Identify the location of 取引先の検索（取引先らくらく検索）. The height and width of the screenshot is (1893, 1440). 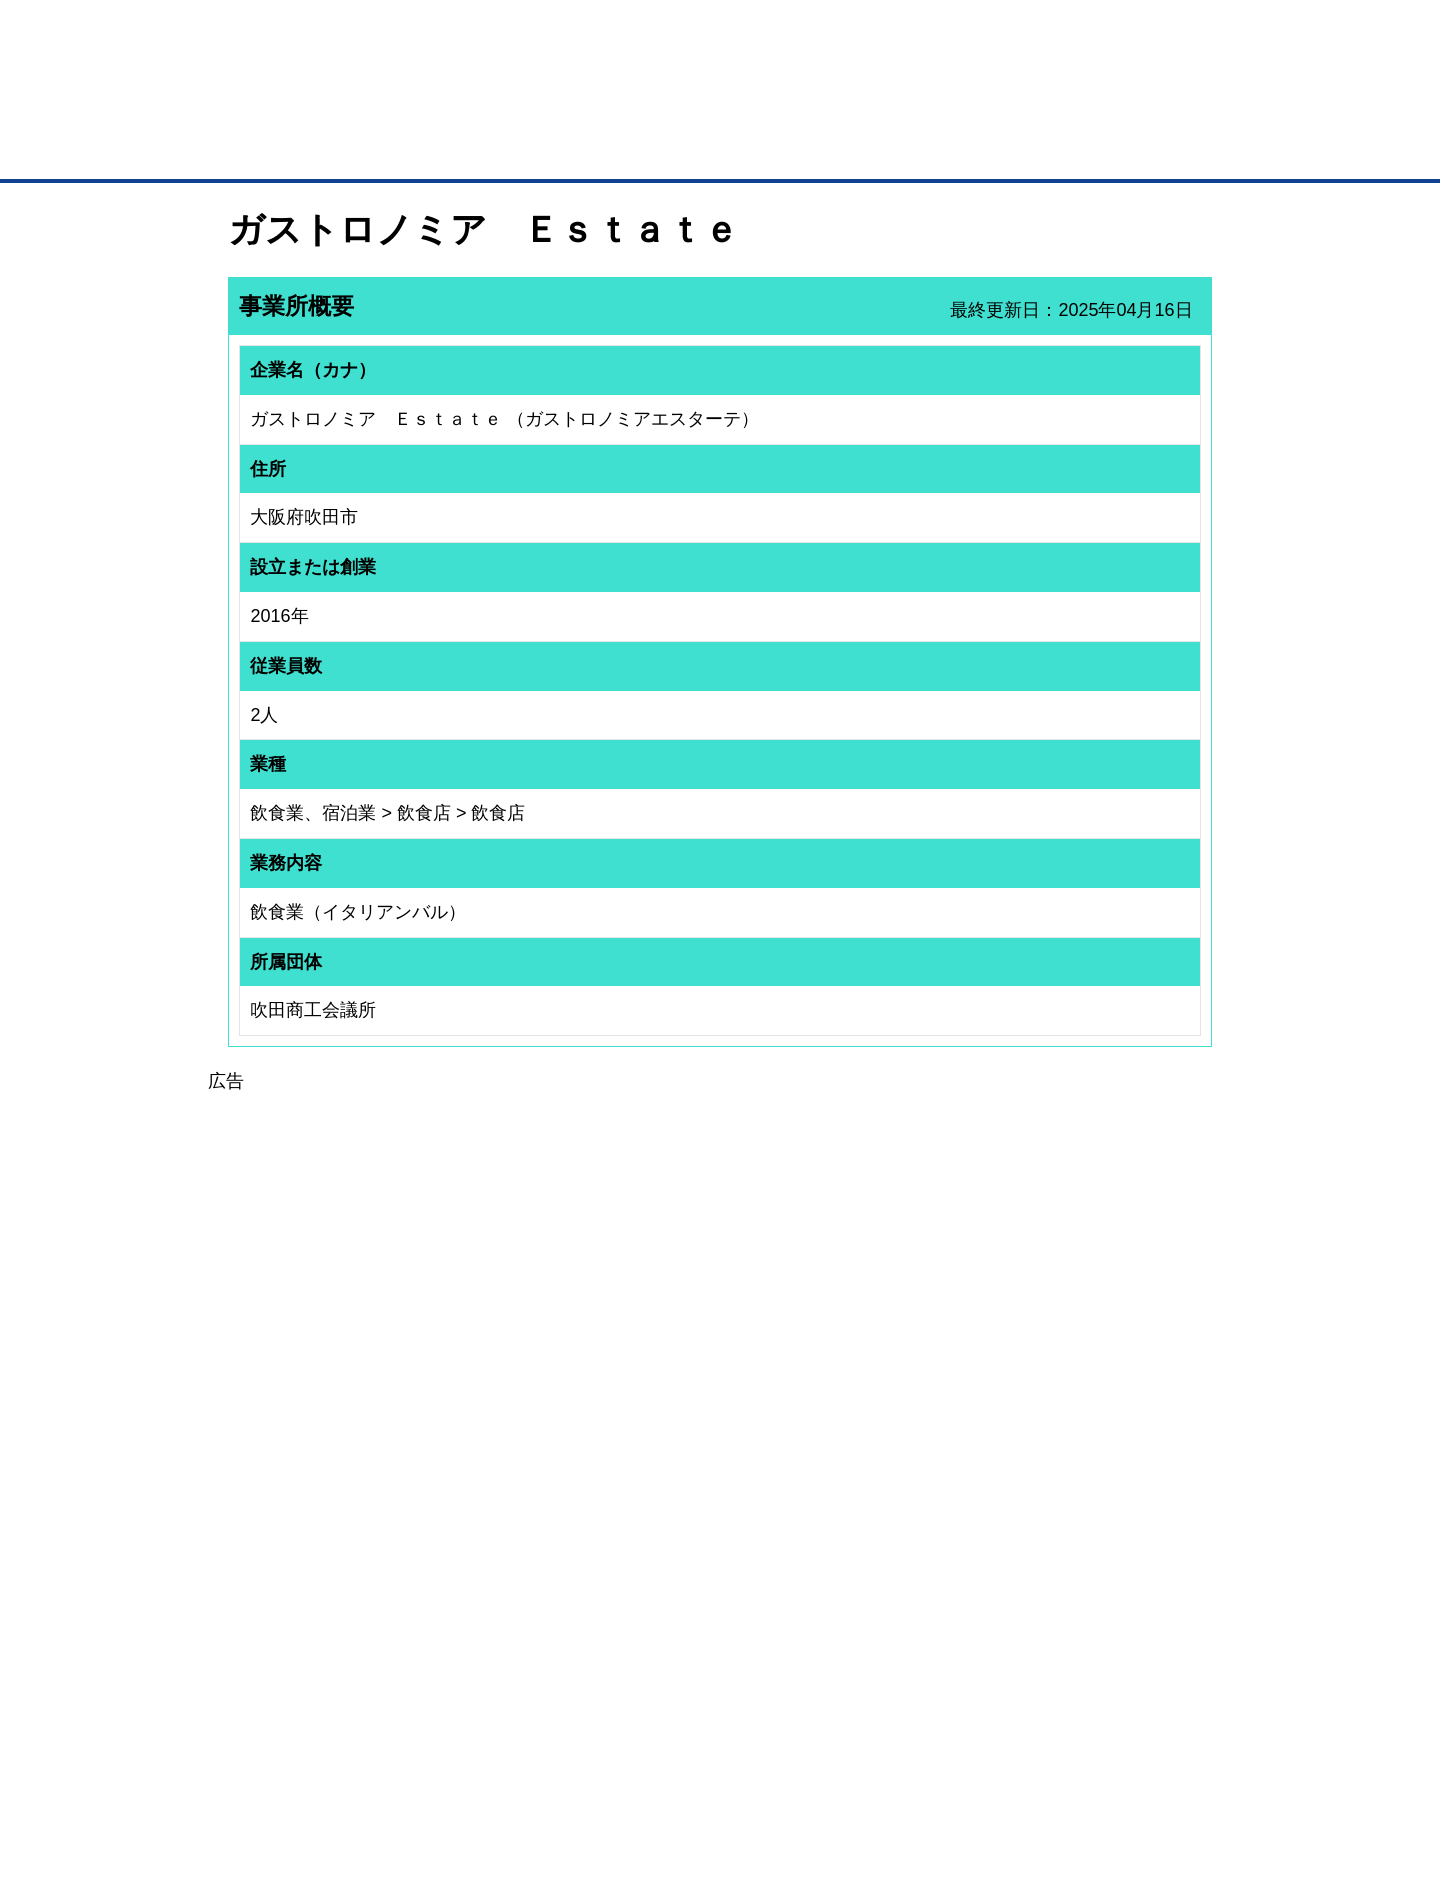
(310, 1565).